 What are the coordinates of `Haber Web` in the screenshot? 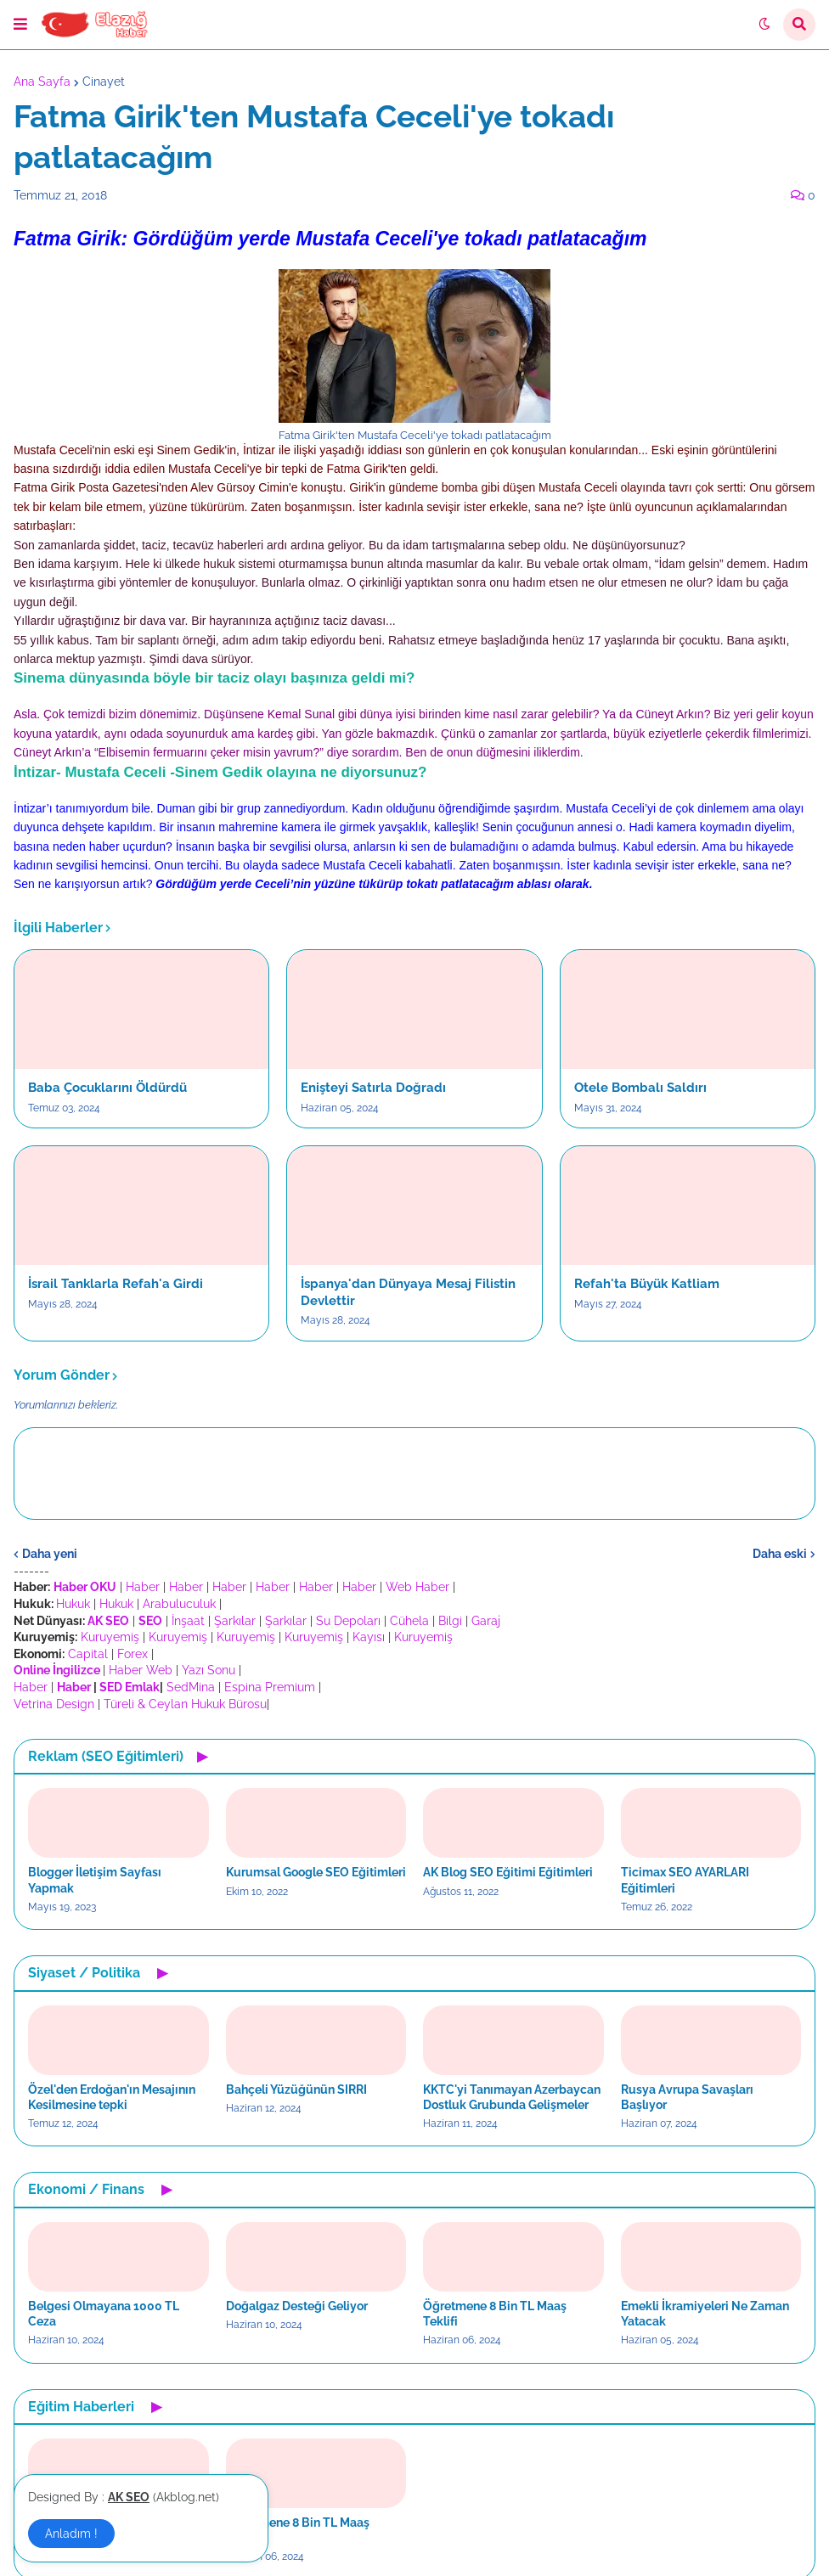 It's located at (140, 1670).